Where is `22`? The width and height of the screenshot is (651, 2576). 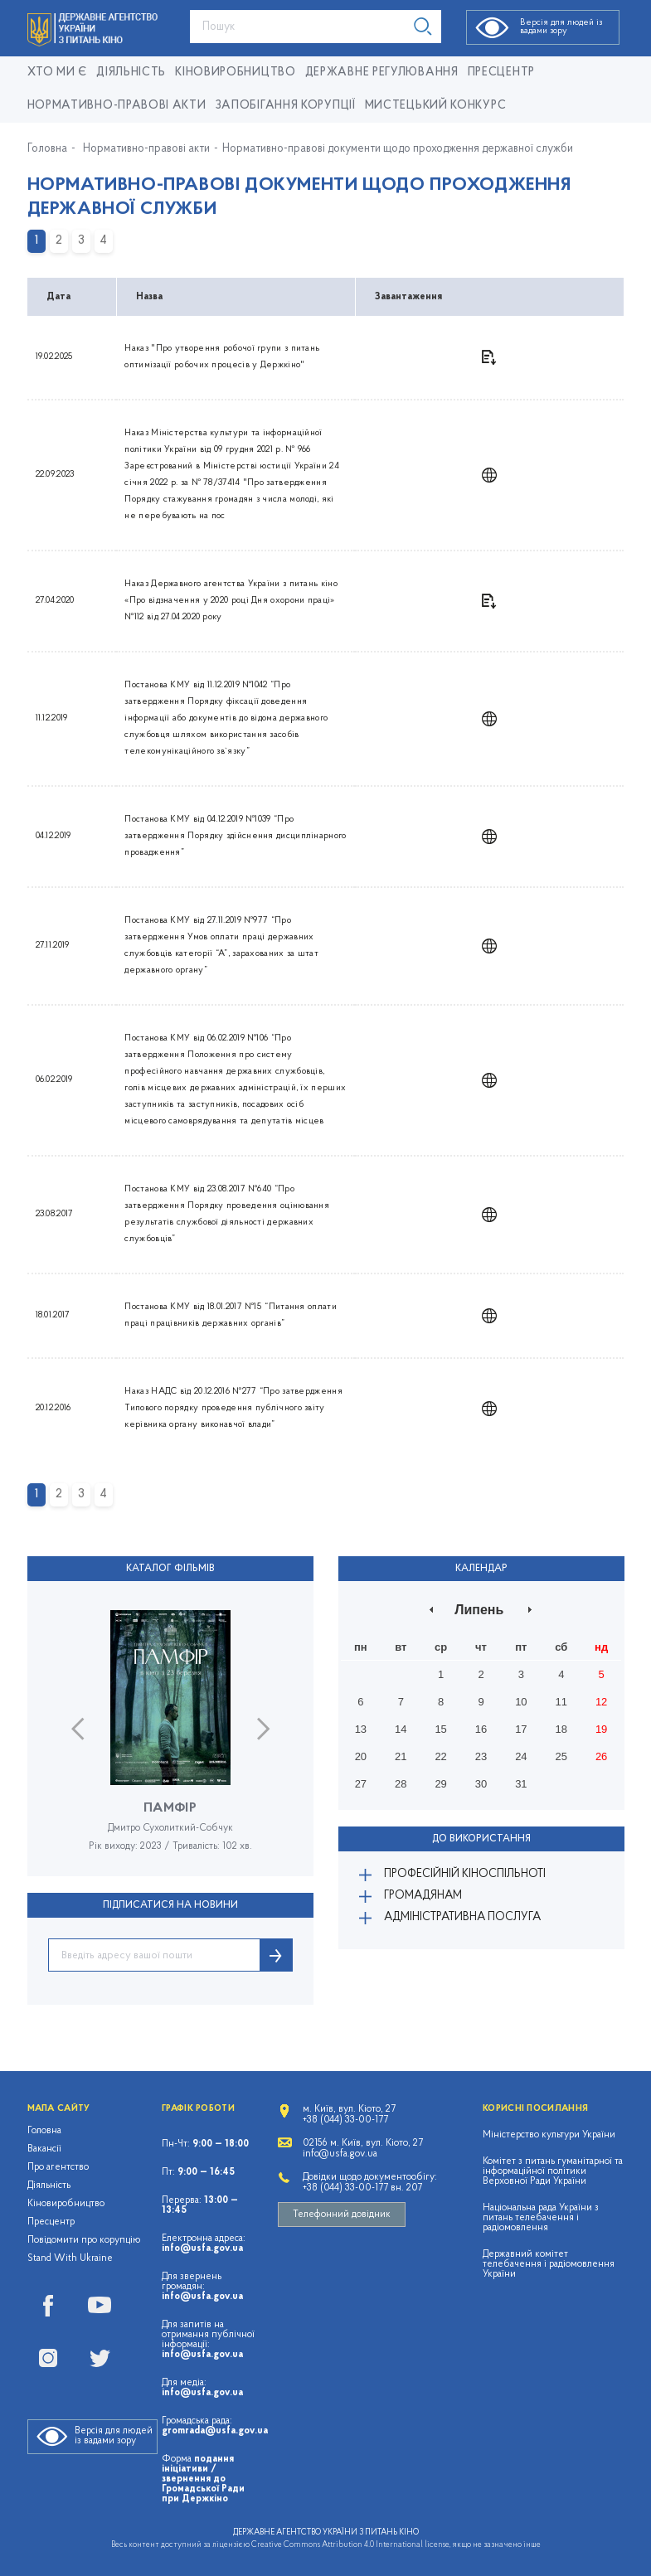
22 is located at coordinates (440, 1756).